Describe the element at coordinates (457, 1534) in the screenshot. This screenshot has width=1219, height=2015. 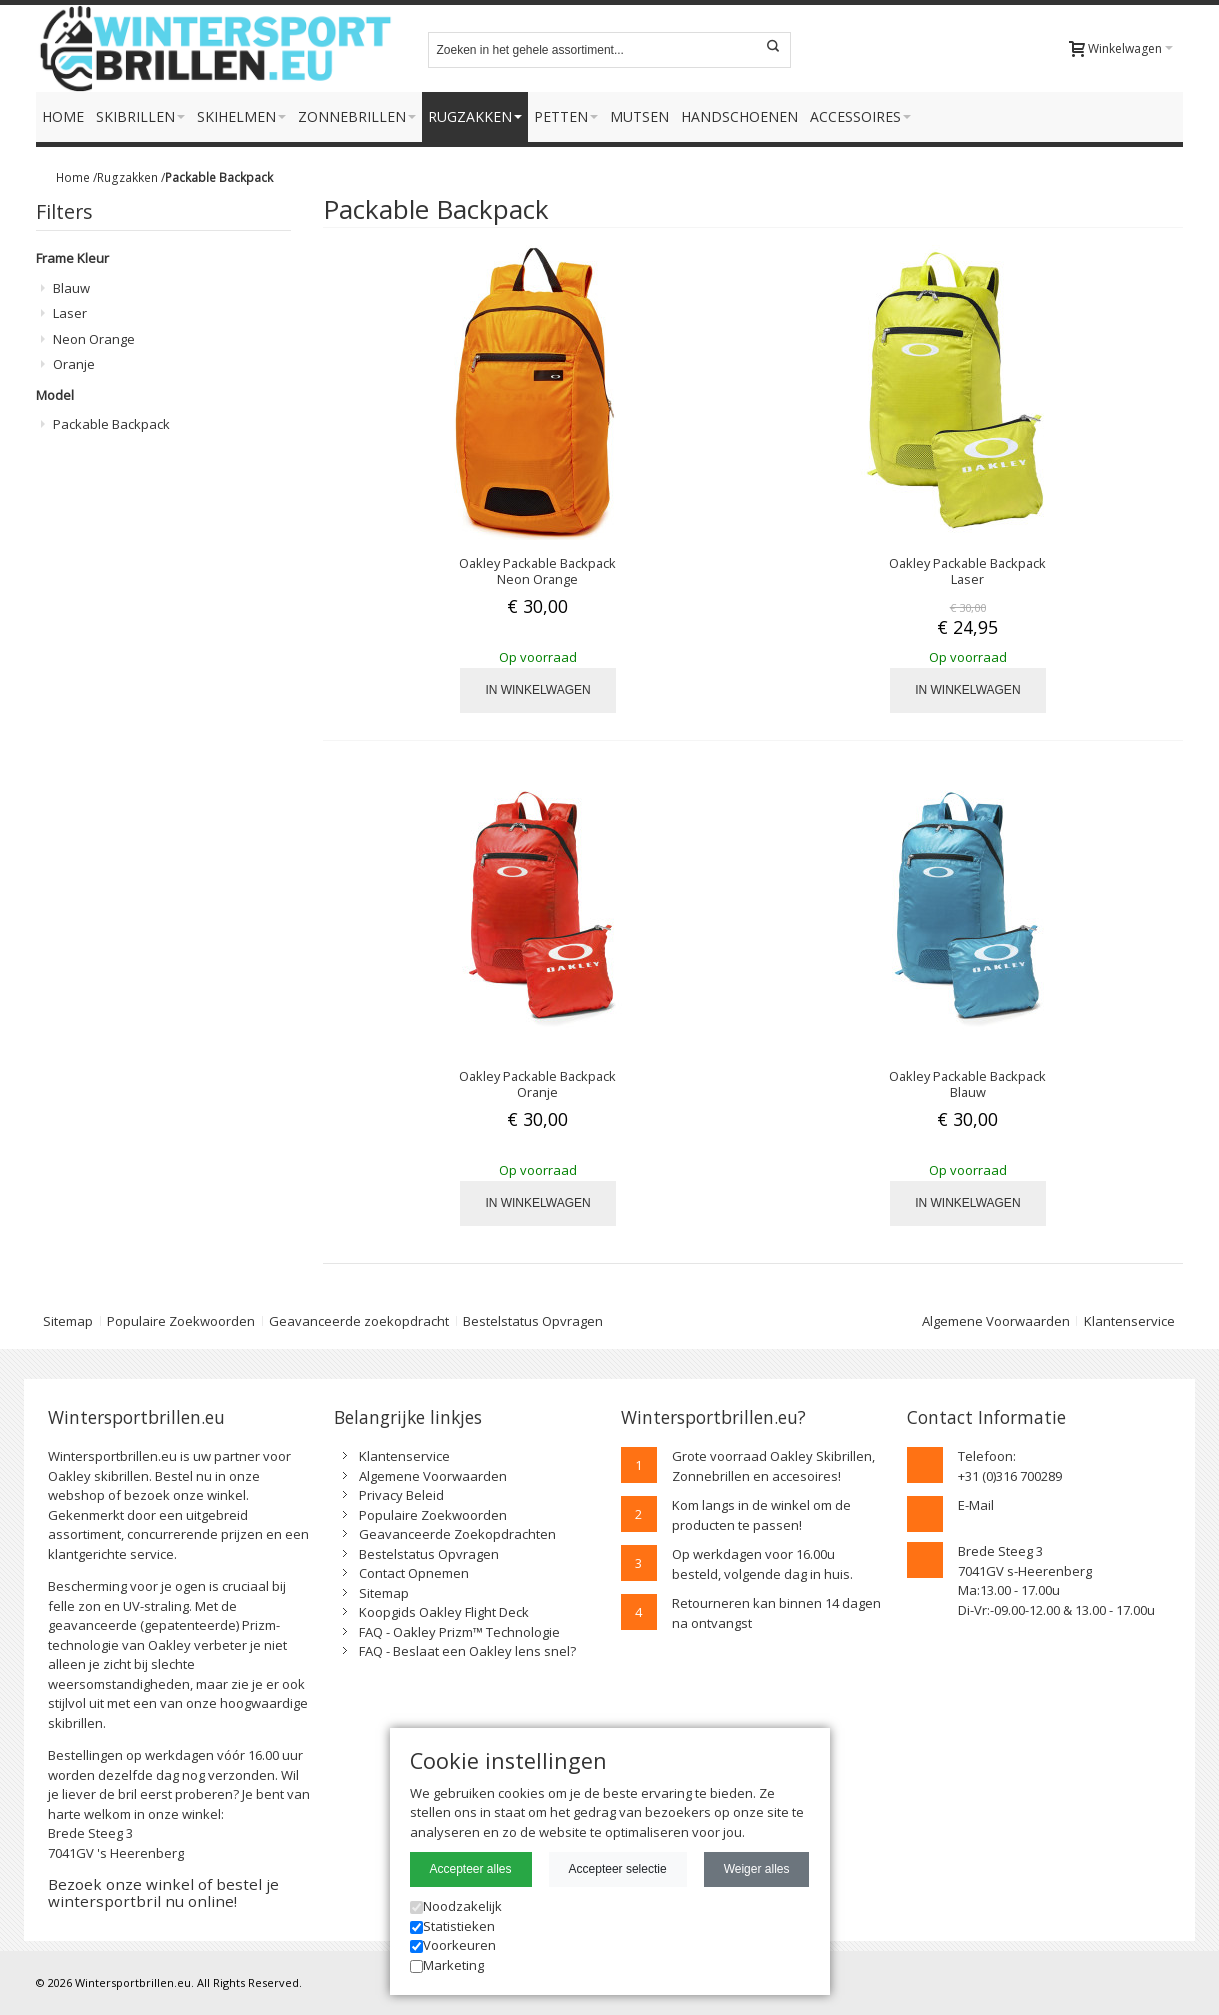
I see `Geavanceerde Zoekopdrachten` at that location.